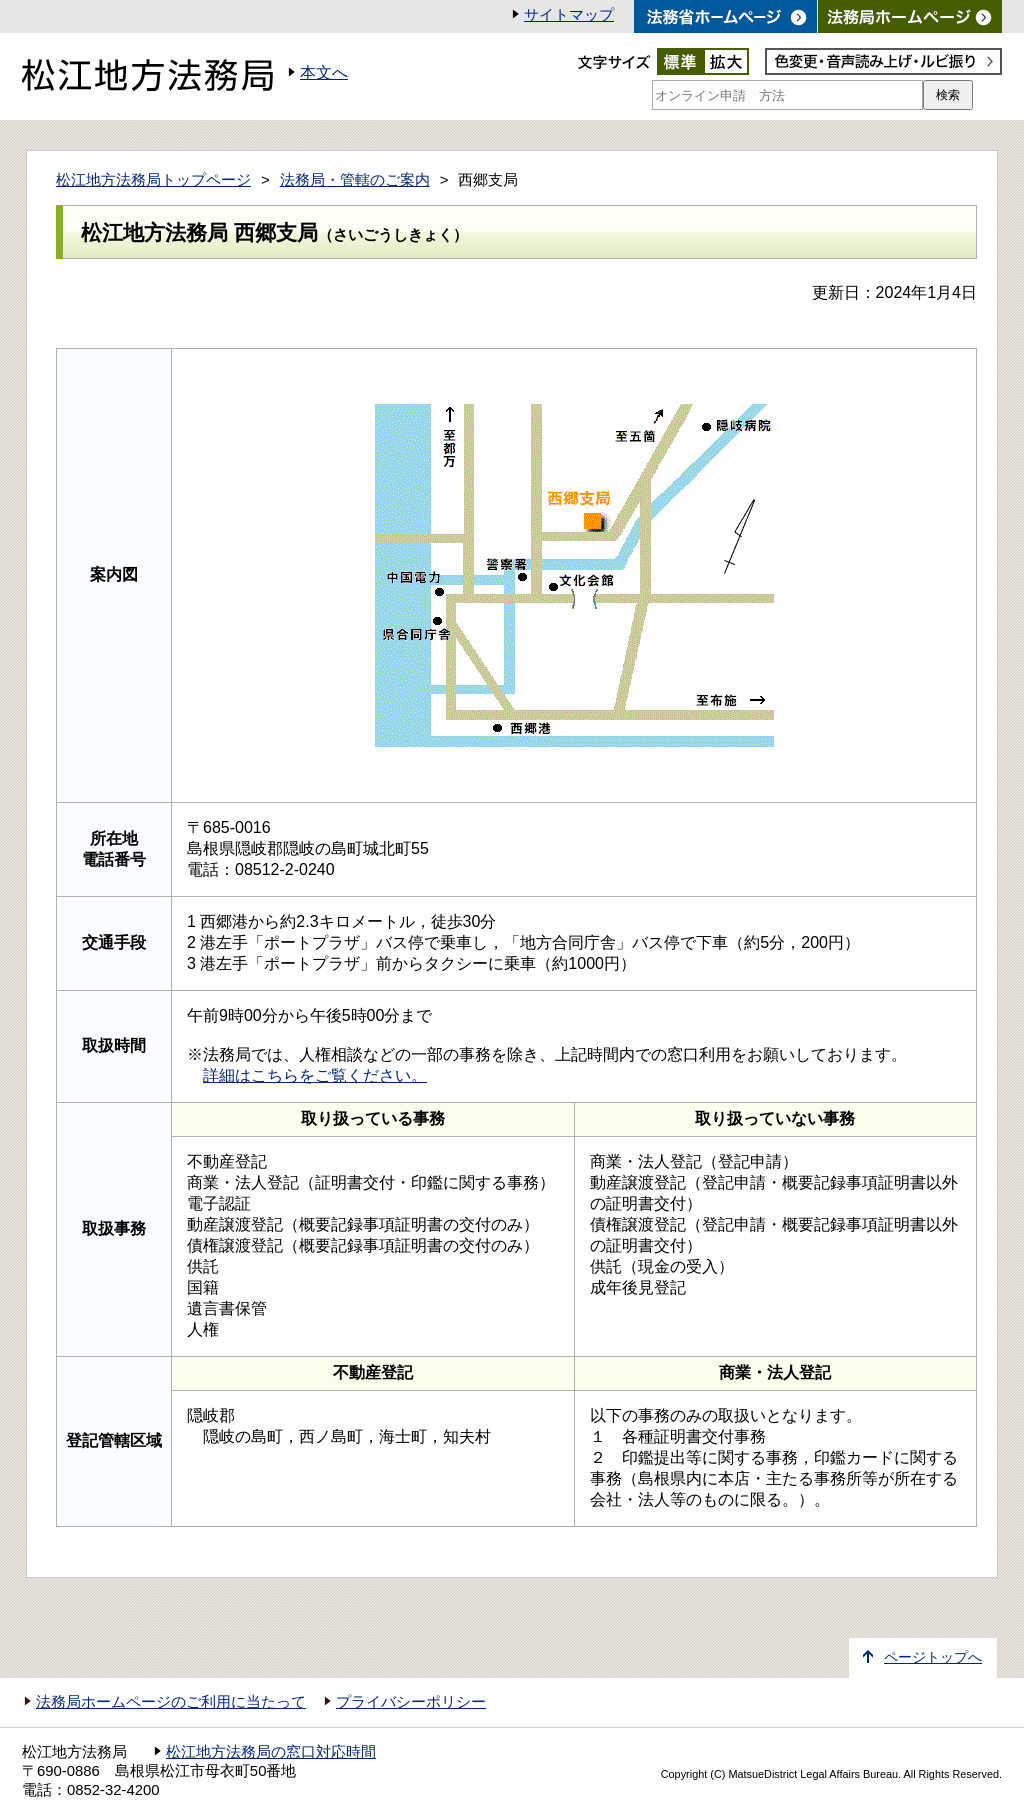  I want to click on 松江地方法務局の窓口対応時間, so click(271, 1752).